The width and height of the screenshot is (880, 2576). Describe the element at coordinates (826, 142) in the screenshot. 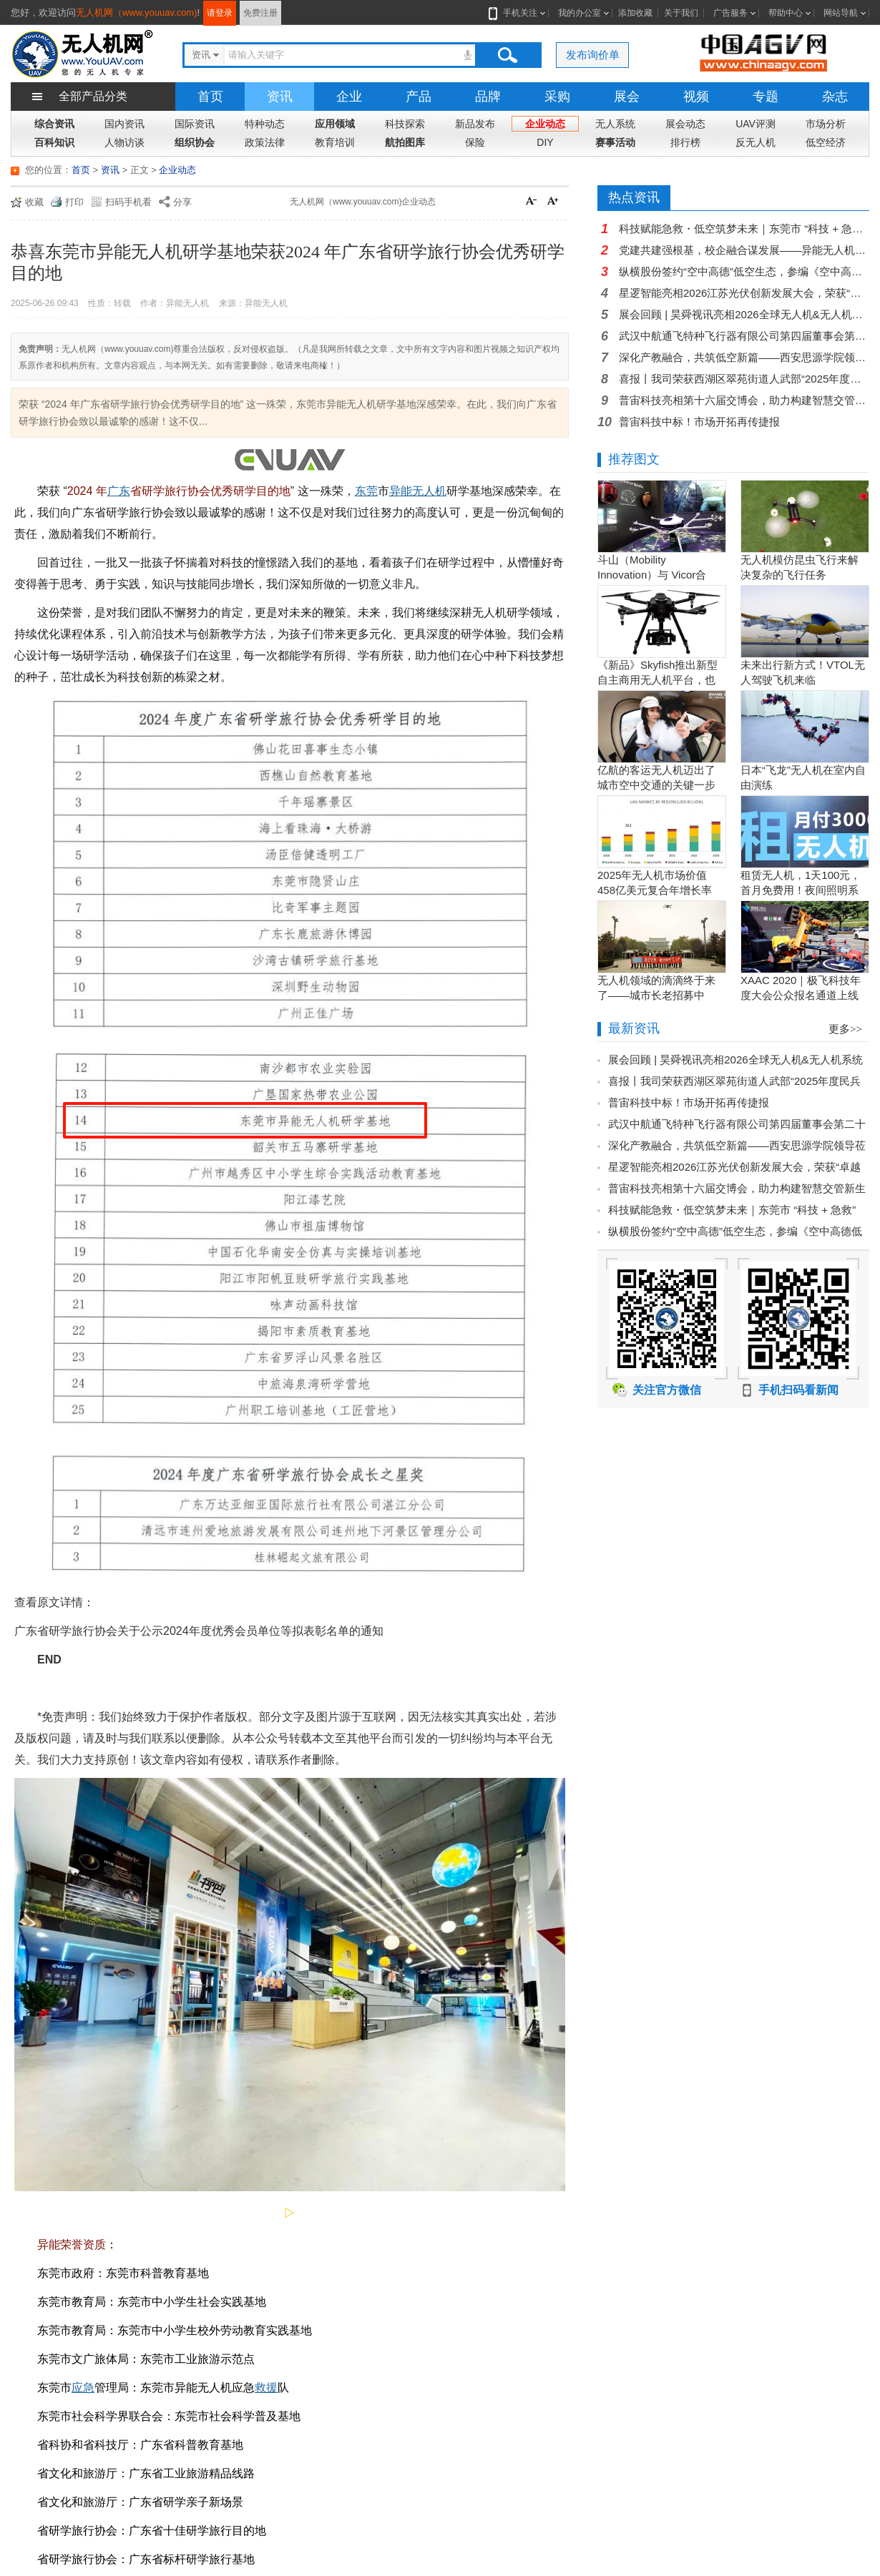

I see `低空经济` at that location.